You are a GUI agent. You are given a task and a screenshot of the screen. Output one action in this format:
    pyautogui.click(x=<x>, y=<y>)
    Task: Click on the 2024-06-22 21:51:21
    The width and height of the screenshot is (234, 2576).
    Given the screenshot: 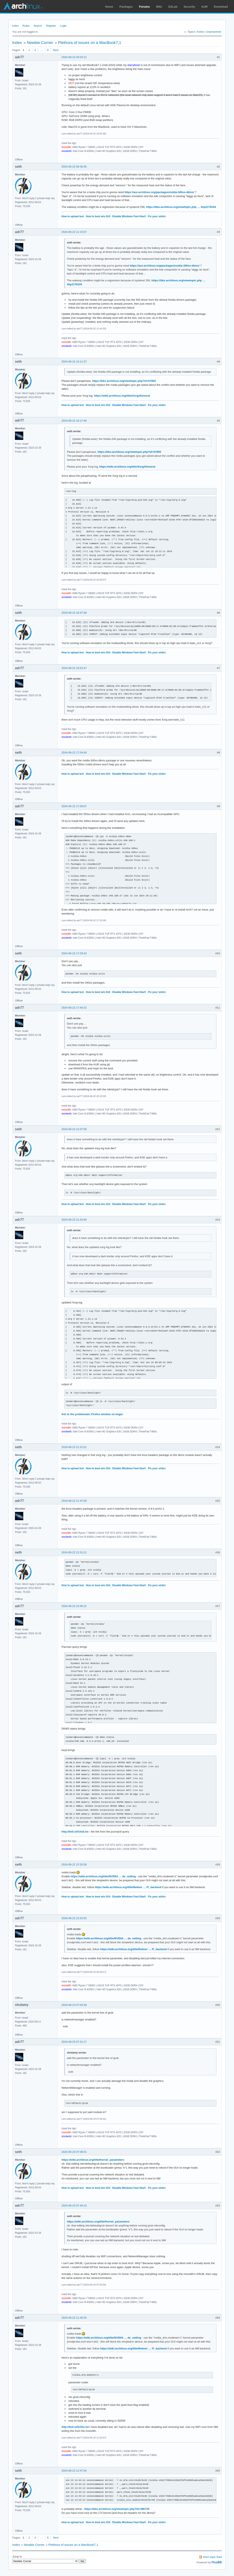 What is the action you would take?
    pyautogui.click(x=74, y=1552)
    